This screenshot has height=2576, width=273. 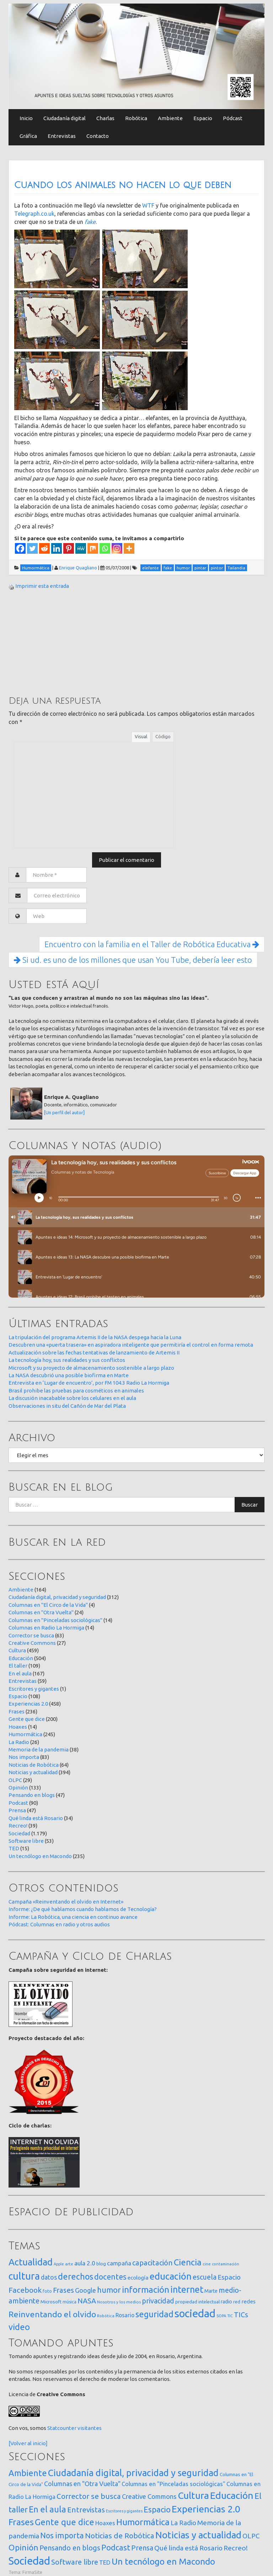 I want to click on La NASA descubrió una posible biofirma en Marte, so click(x=69, y=1375).